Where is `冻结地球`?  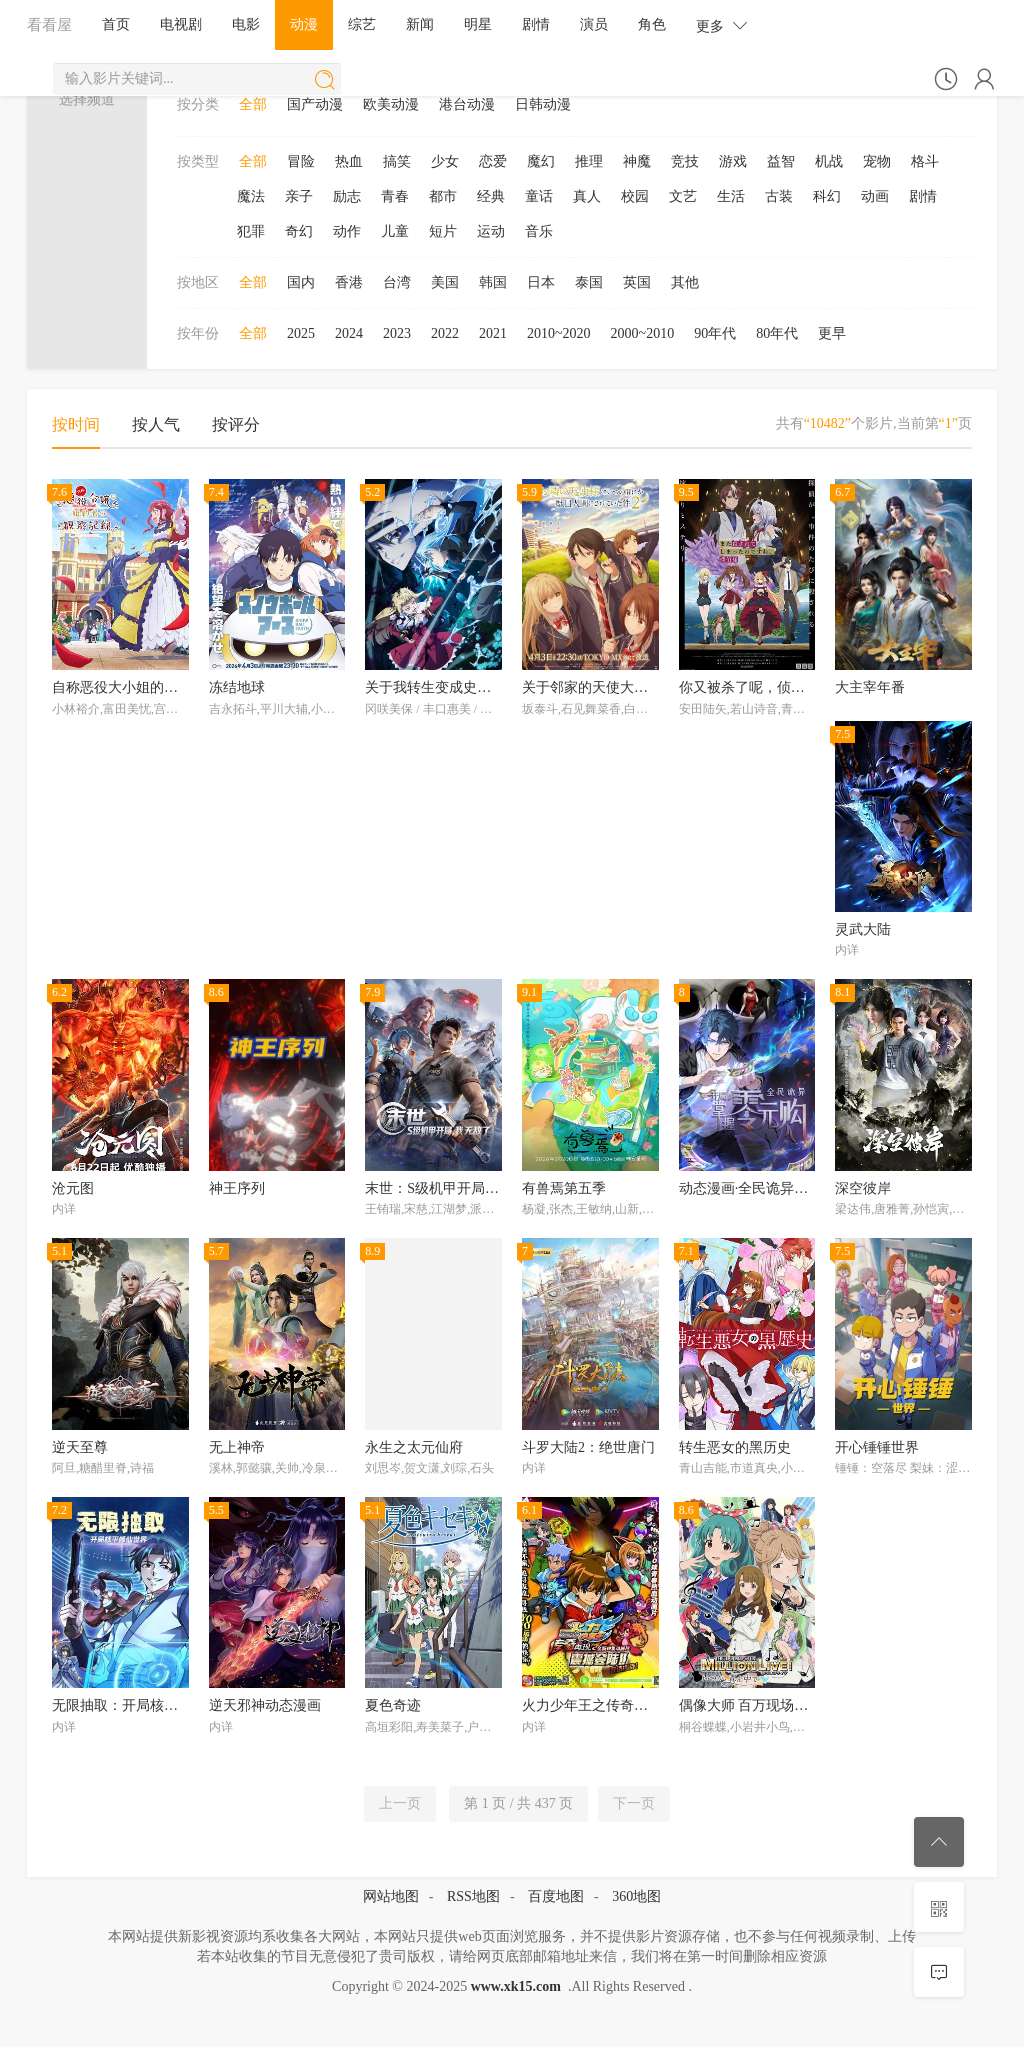 冻结地球 is located at coordinates (237, 687).